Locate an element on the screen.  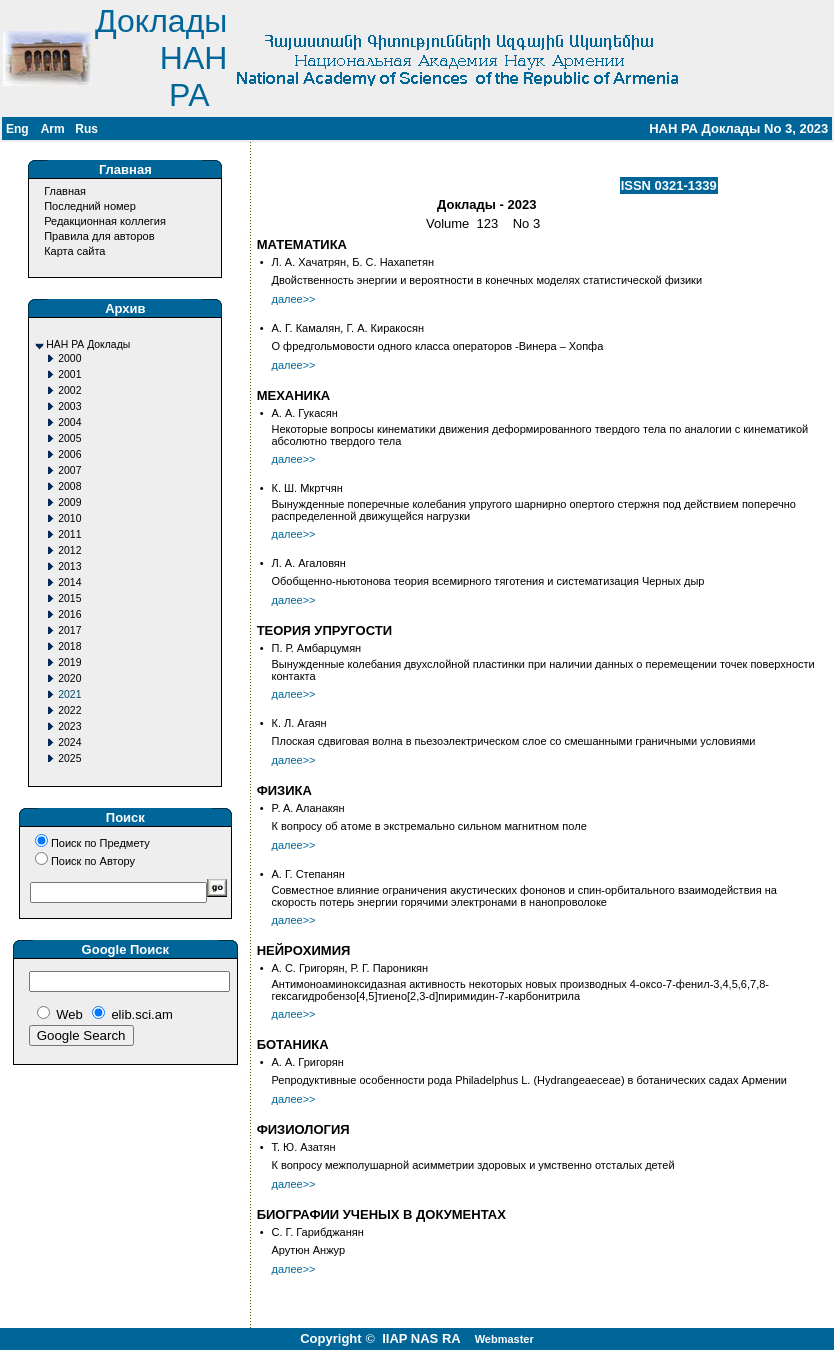
Rus is located at coordinates (86, 129).